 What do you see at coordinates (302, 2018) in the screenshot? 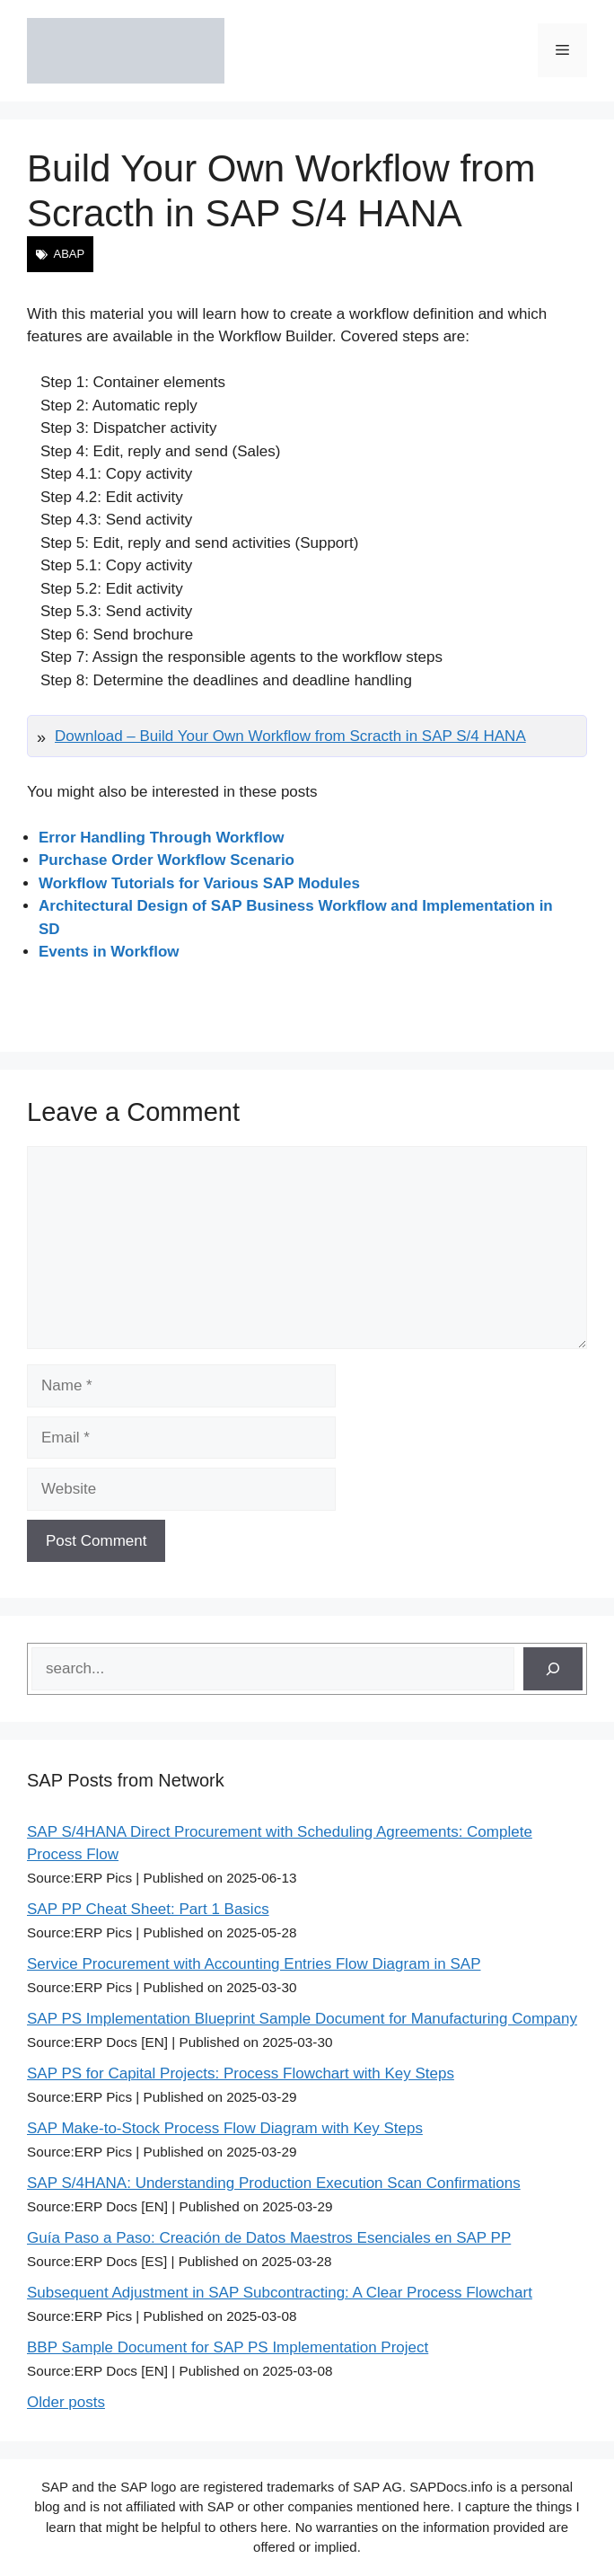
I see `SAP PS Implementation Blueprint Sample Document for Manufacturing Company` at bounding box center [302, 2018].